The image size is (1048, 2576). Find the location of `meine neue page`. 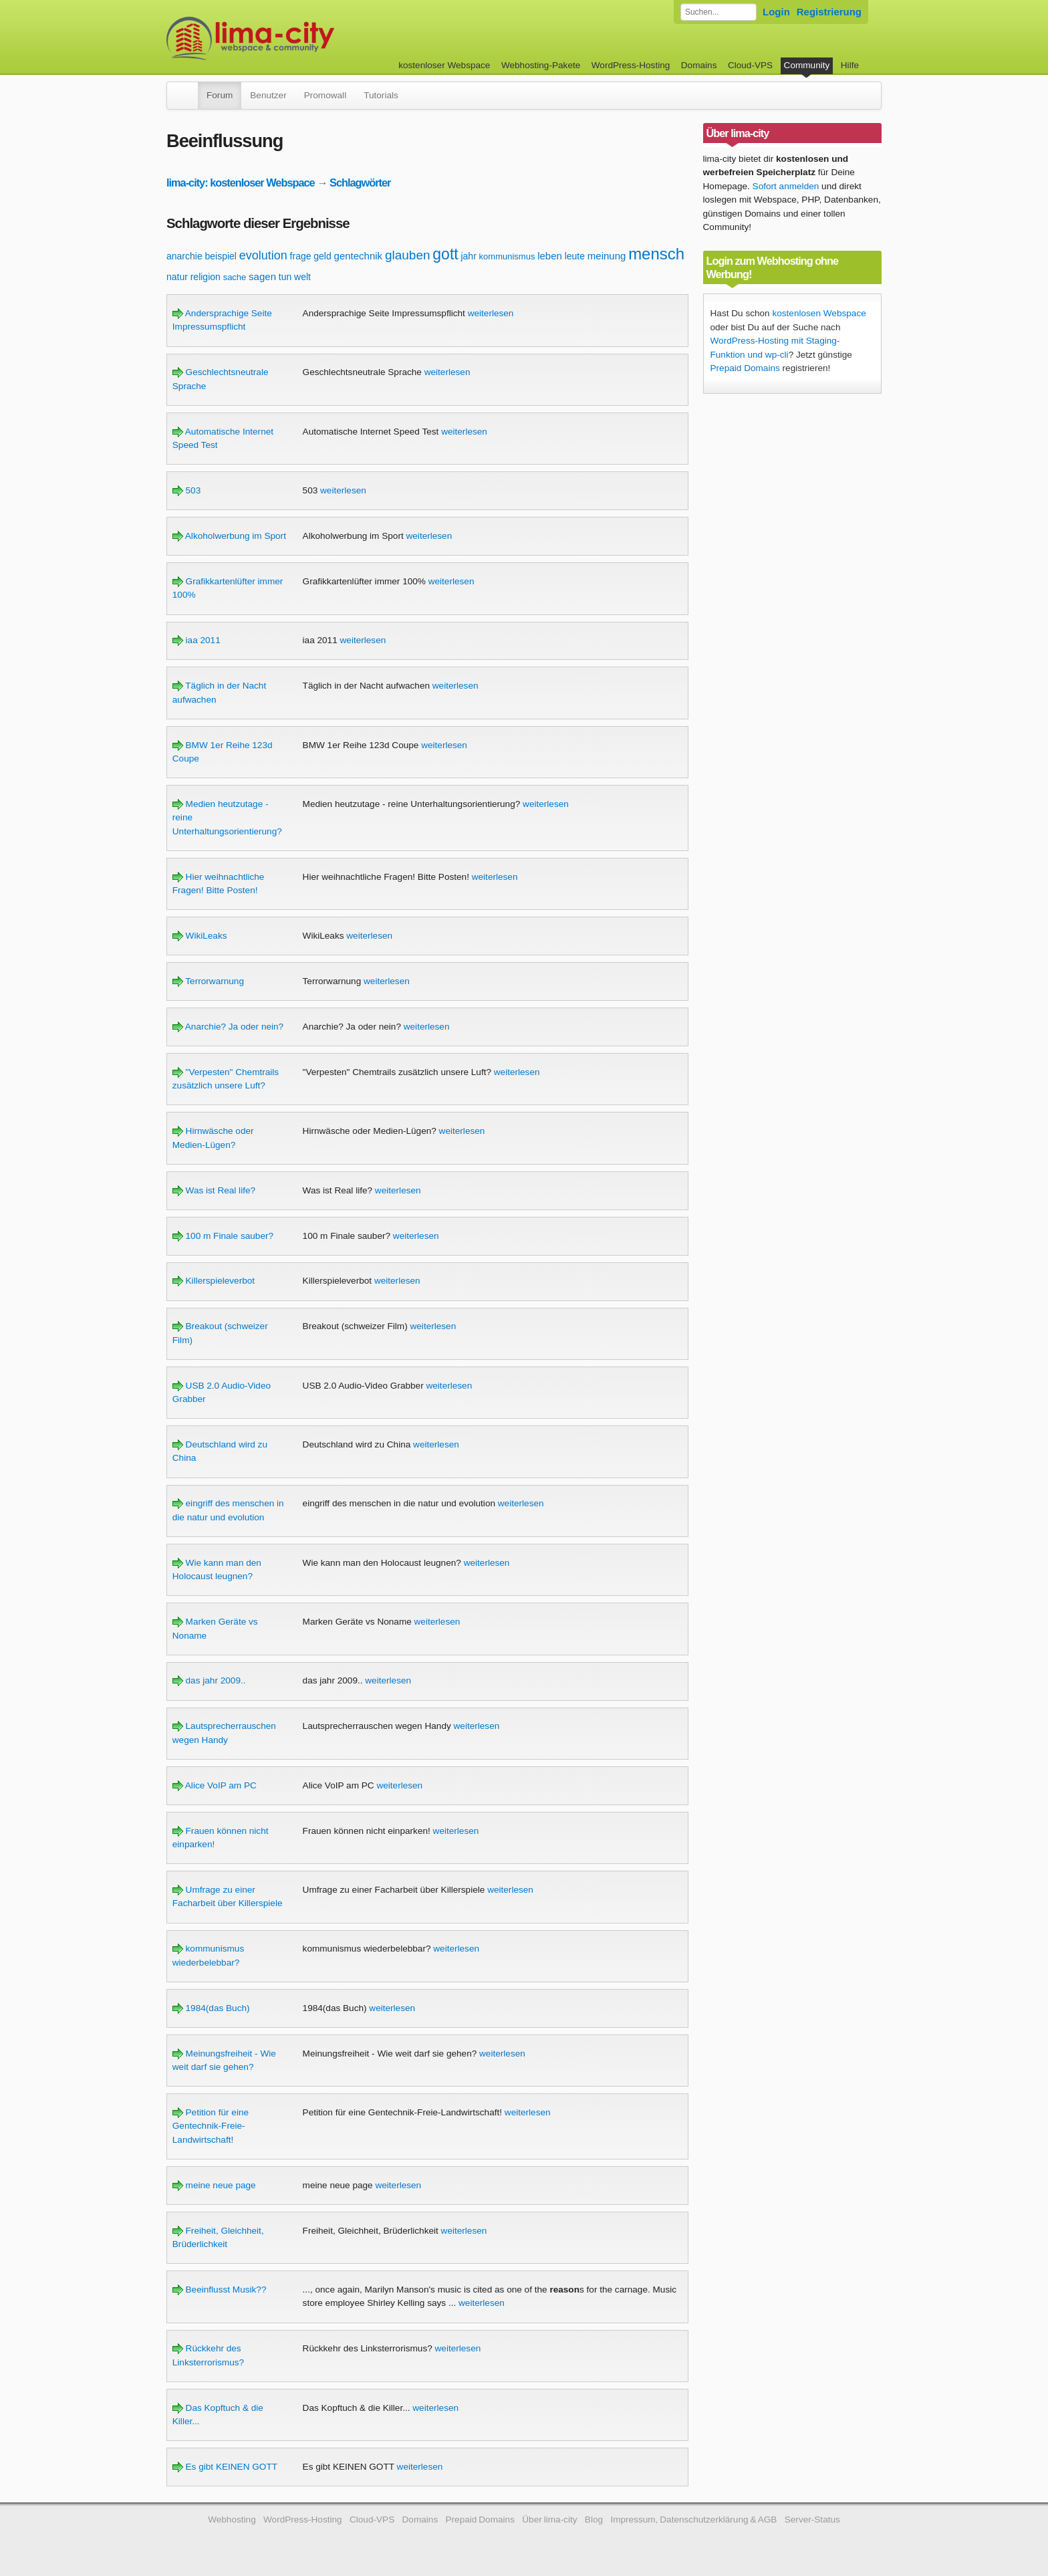

meine neue page is located at coordinates (214, 2185).